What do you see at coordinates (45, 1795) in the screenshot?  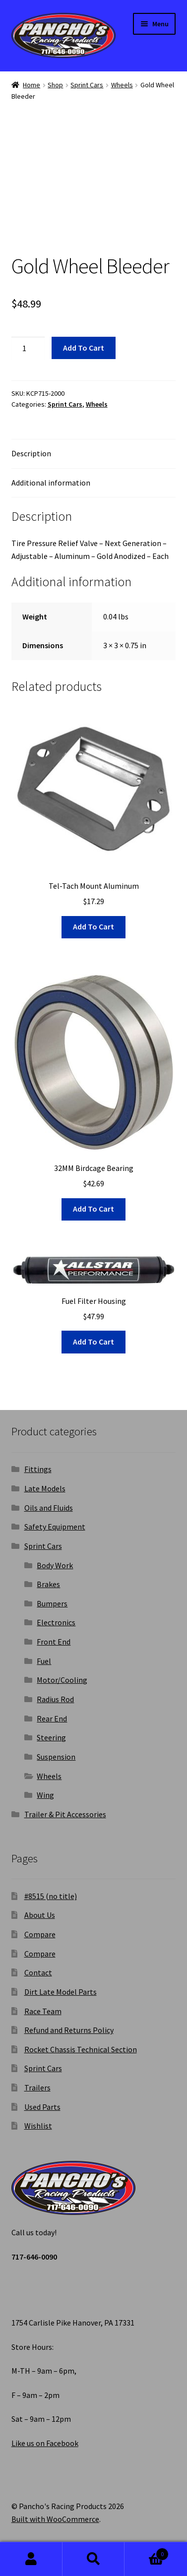 I see `Wing` at bounding box center [45, 1795].